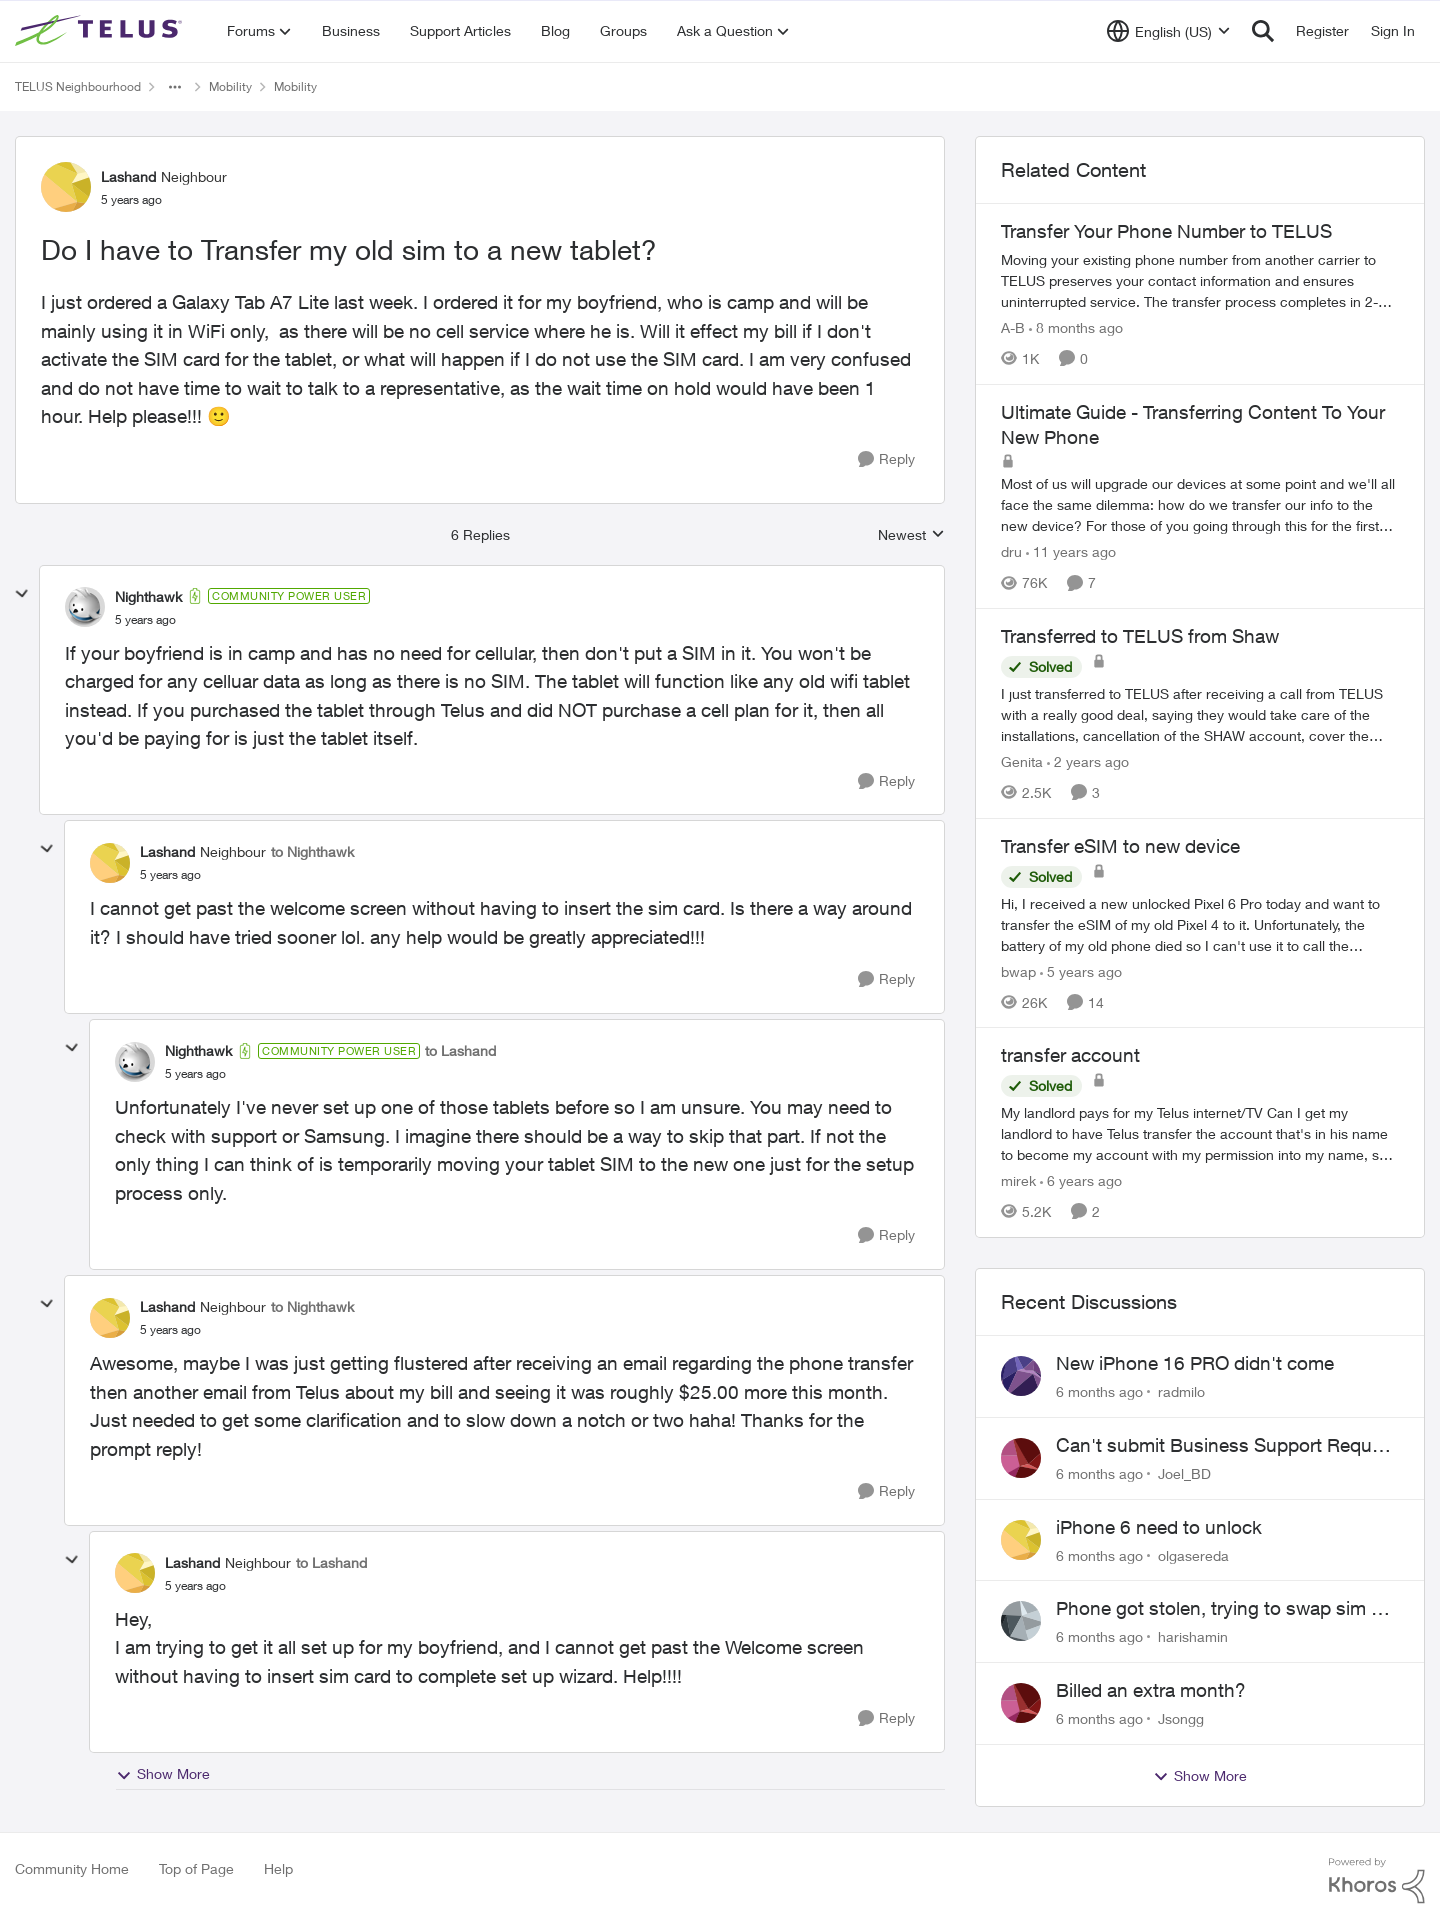 This screenshot has width=1440, height=1929. I want to click on [6 years ago], so click(1081, 1180).